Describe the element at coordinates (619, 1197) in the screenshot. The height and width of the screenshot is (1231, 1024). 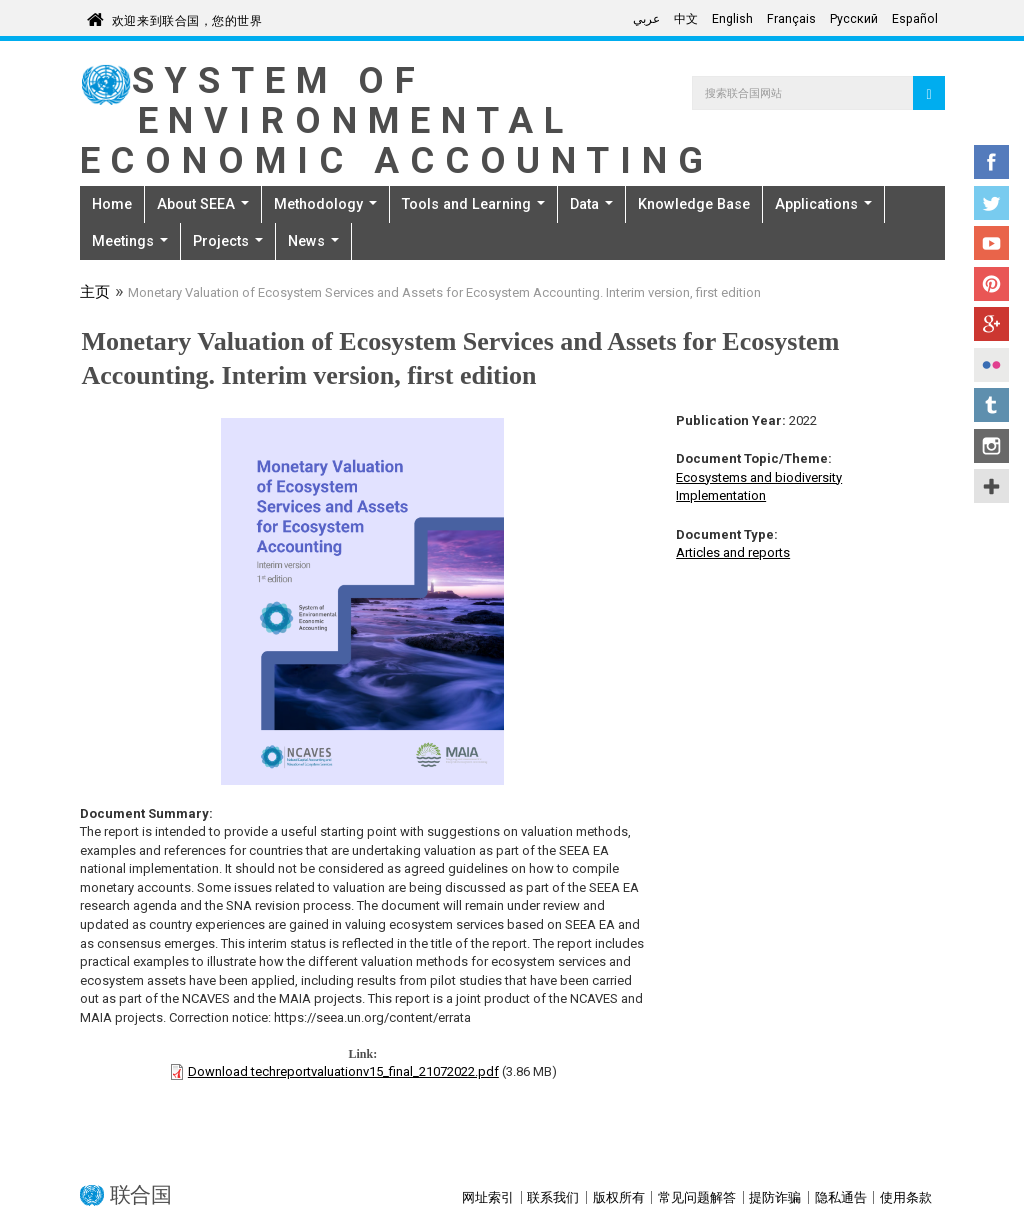
I see `版权所有` at that location.